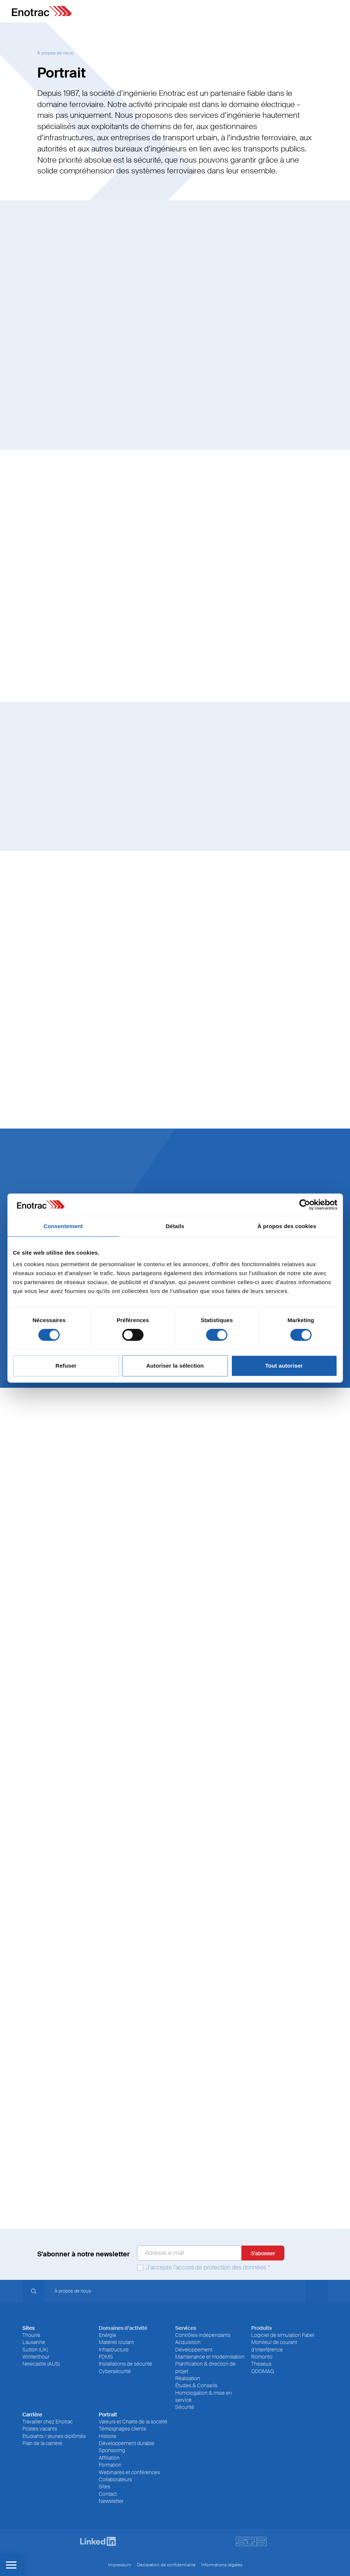 The width and height of the screenshot is (350, 2576). I want to click on Formation, so click(110, 2465).